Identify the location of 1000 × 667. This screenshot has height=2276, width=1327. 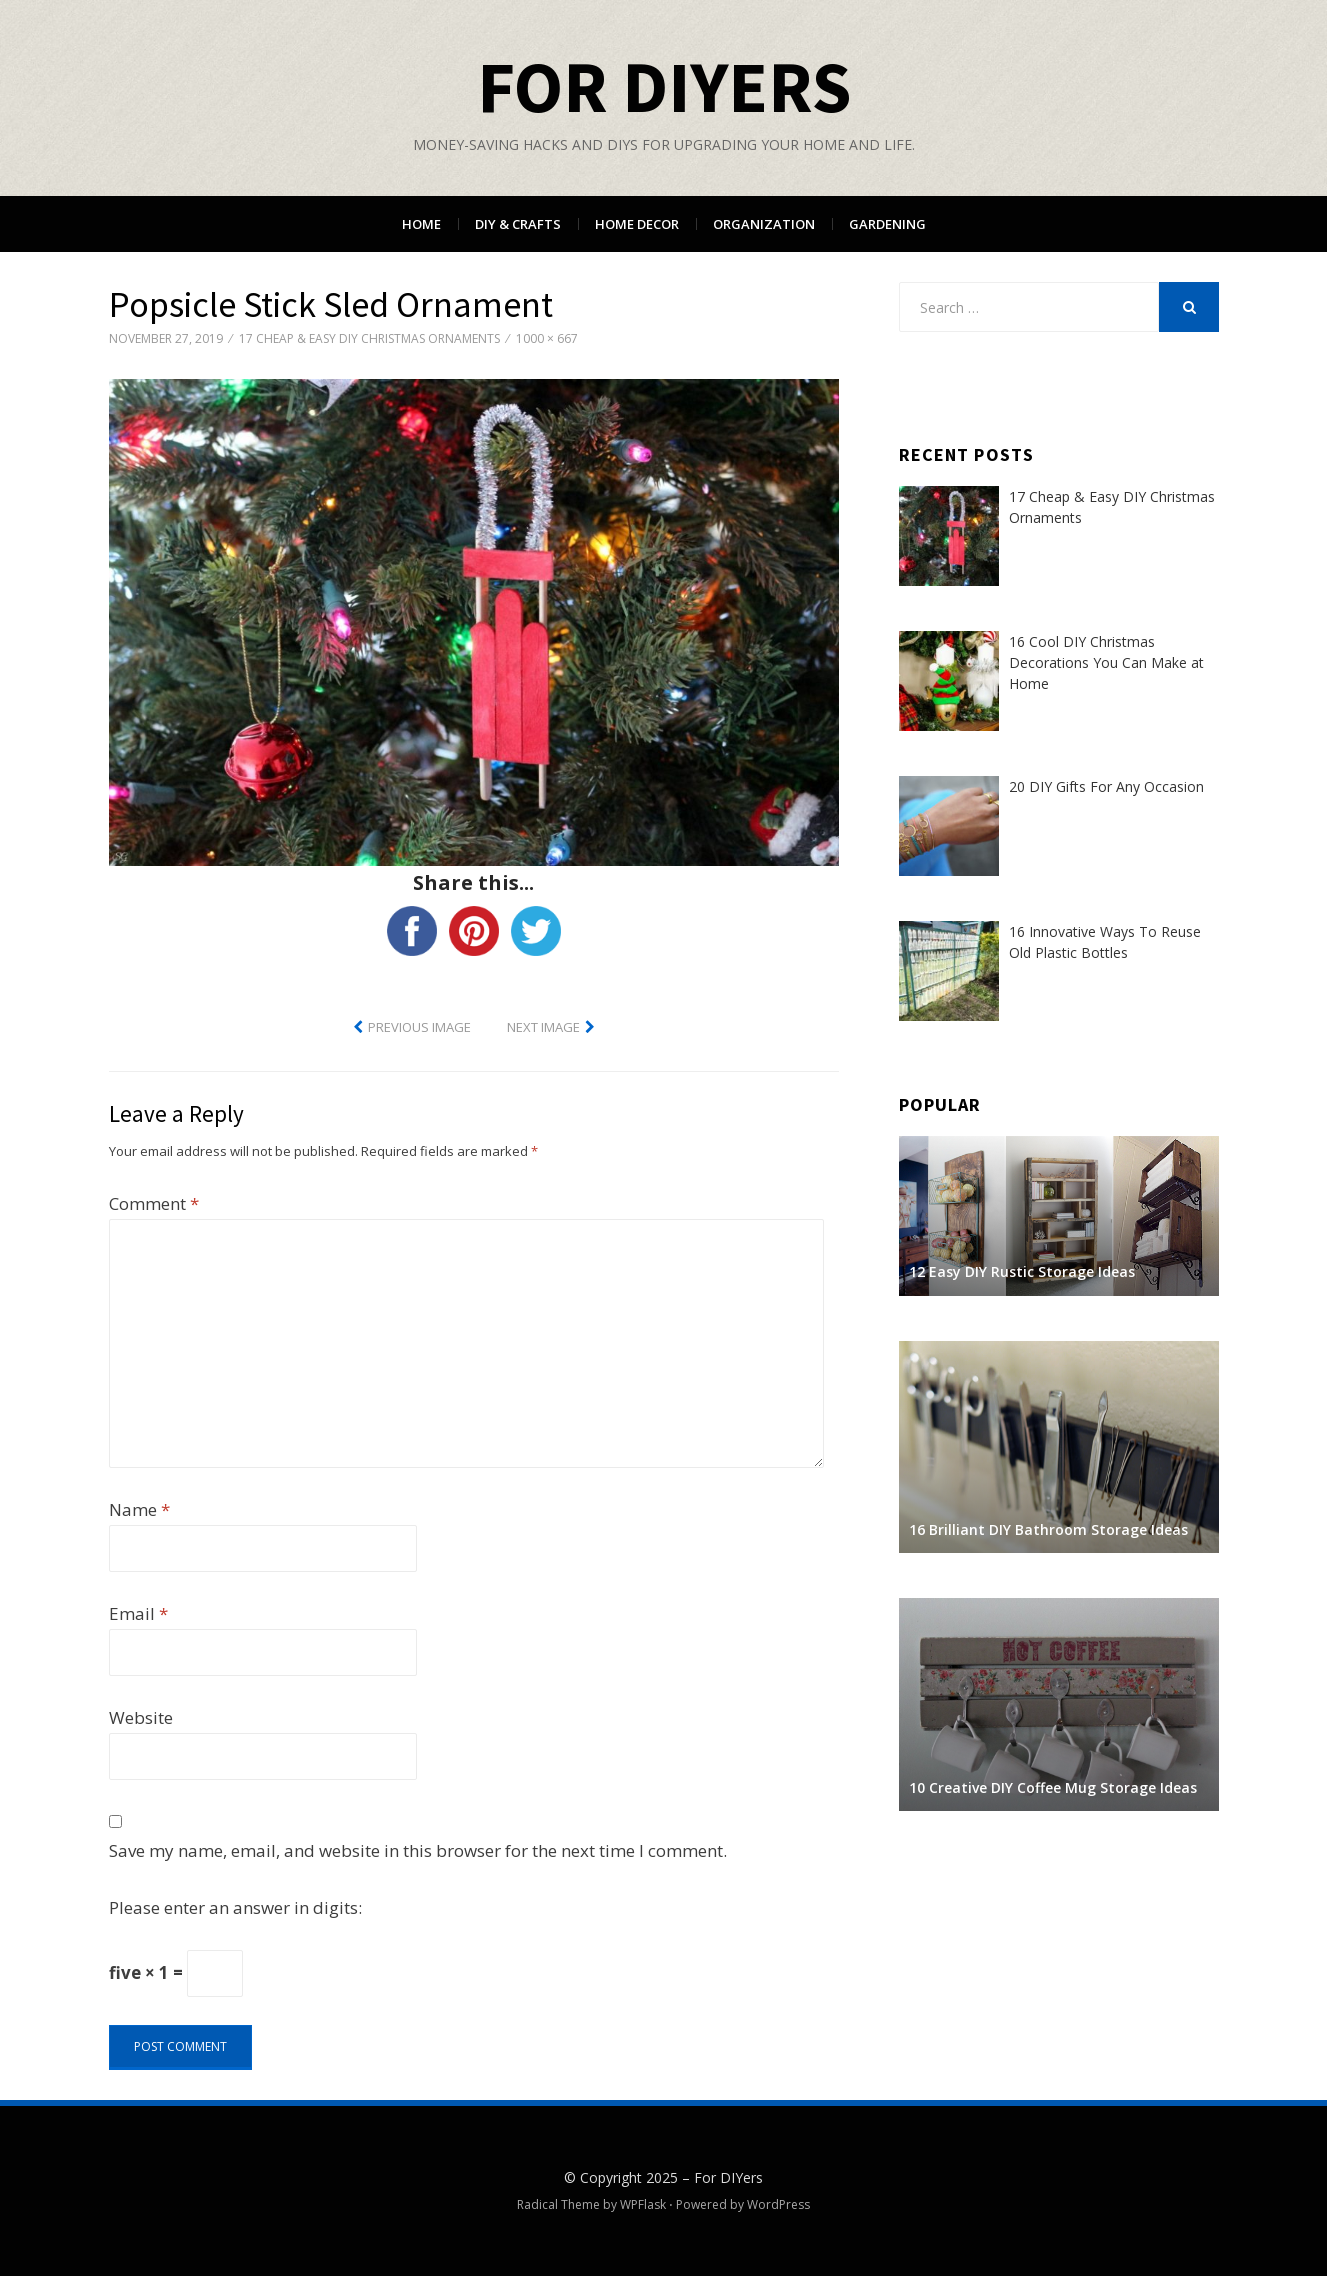
(547, 338).